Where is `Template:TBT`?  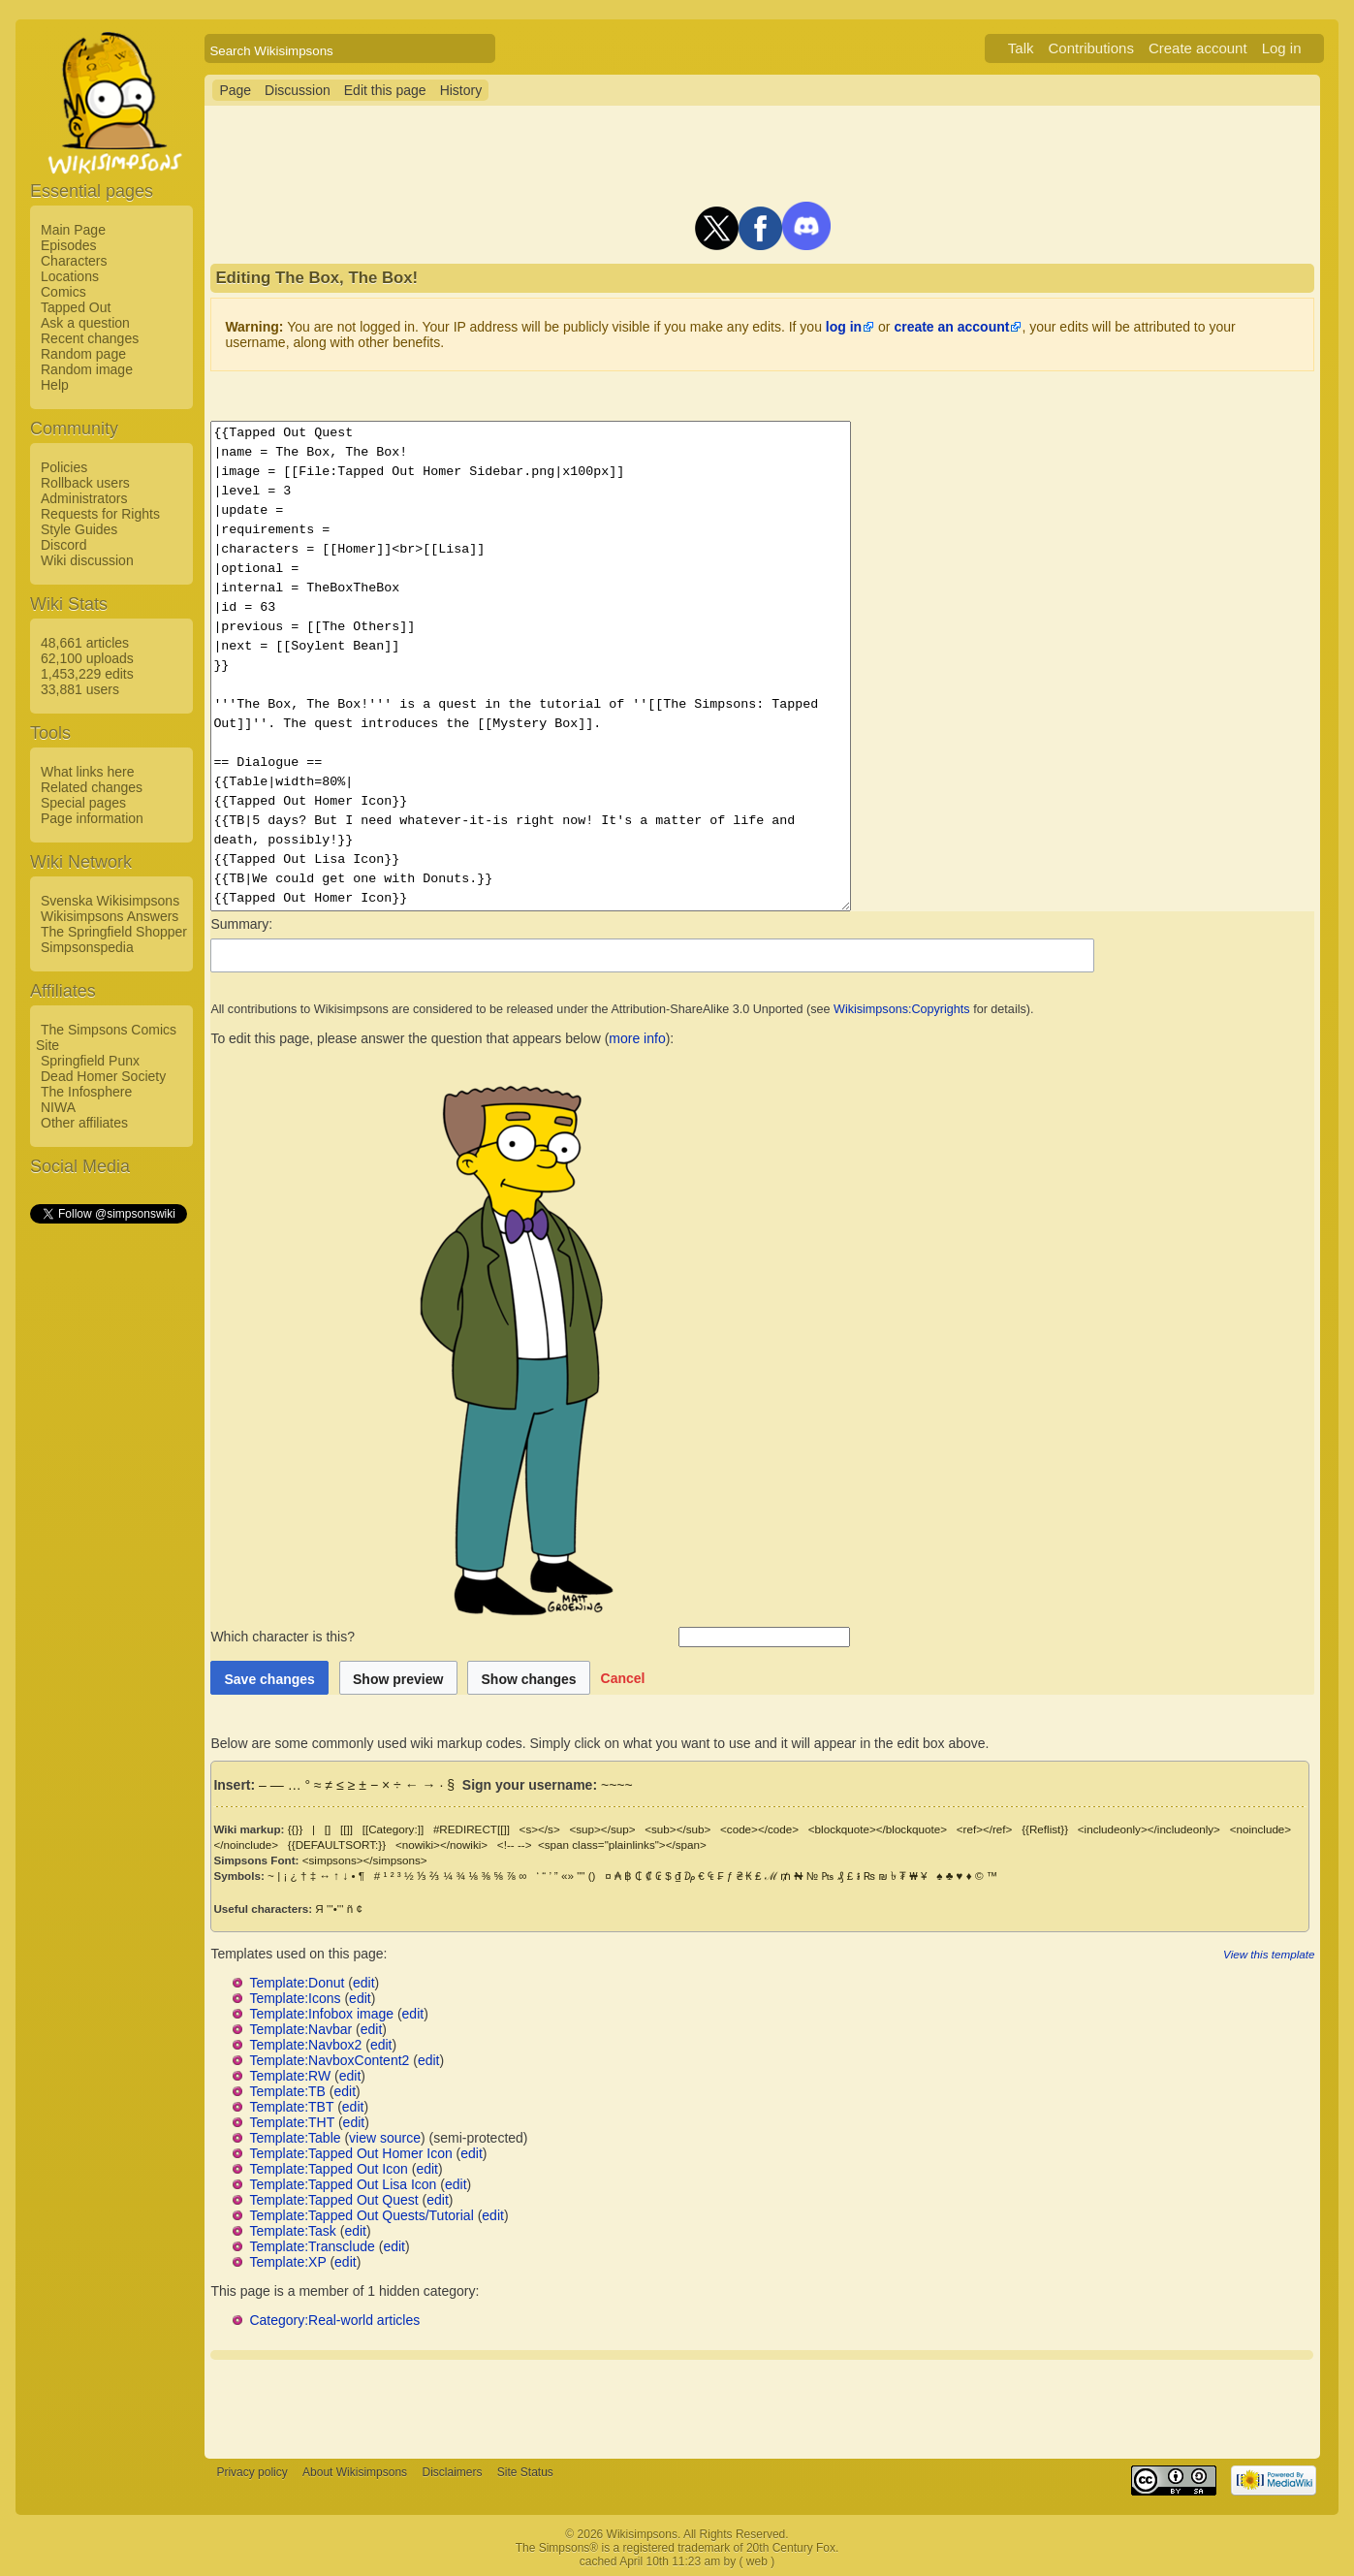 Template:TBT is located at coordinates (291, 2107).